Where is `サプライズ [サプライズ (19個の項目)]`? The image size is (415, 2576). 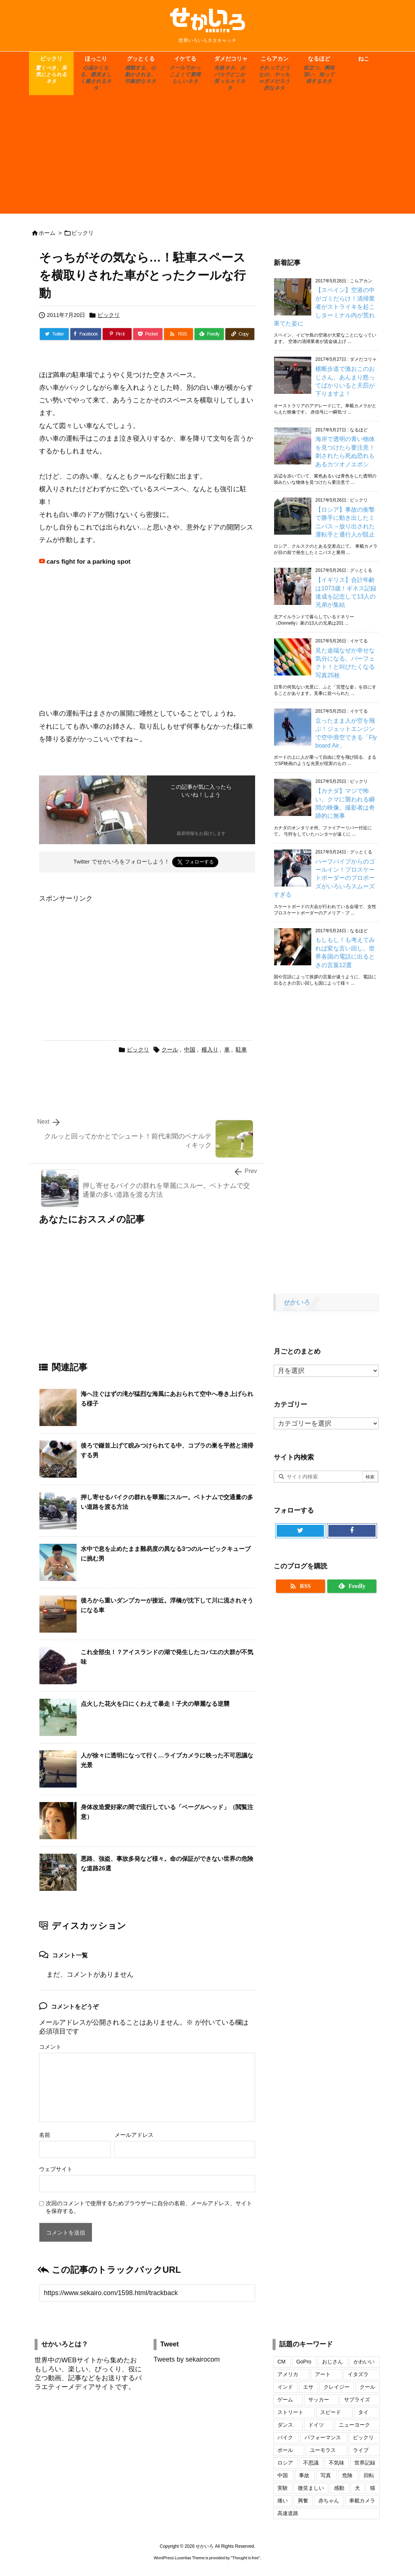 サプライズ [サプライズ (19個の項目)] is located at coordinates (357, 2399).